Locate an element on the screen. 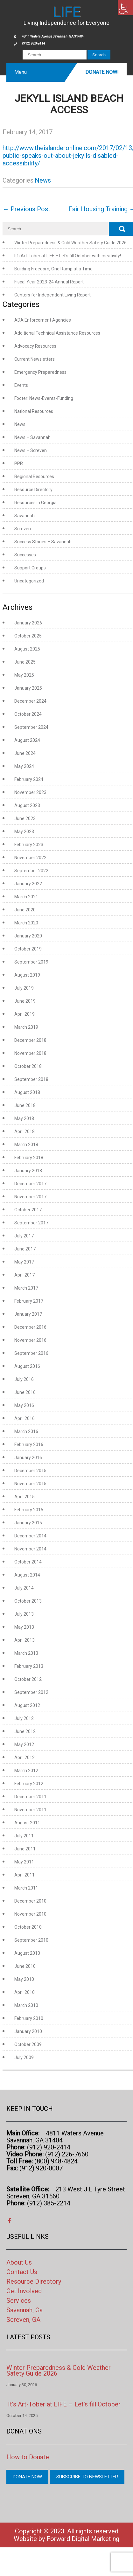 Image resolution: width=133 pixels, height=2576 pixels. Screven [link] is located at coordinates (22, 528).